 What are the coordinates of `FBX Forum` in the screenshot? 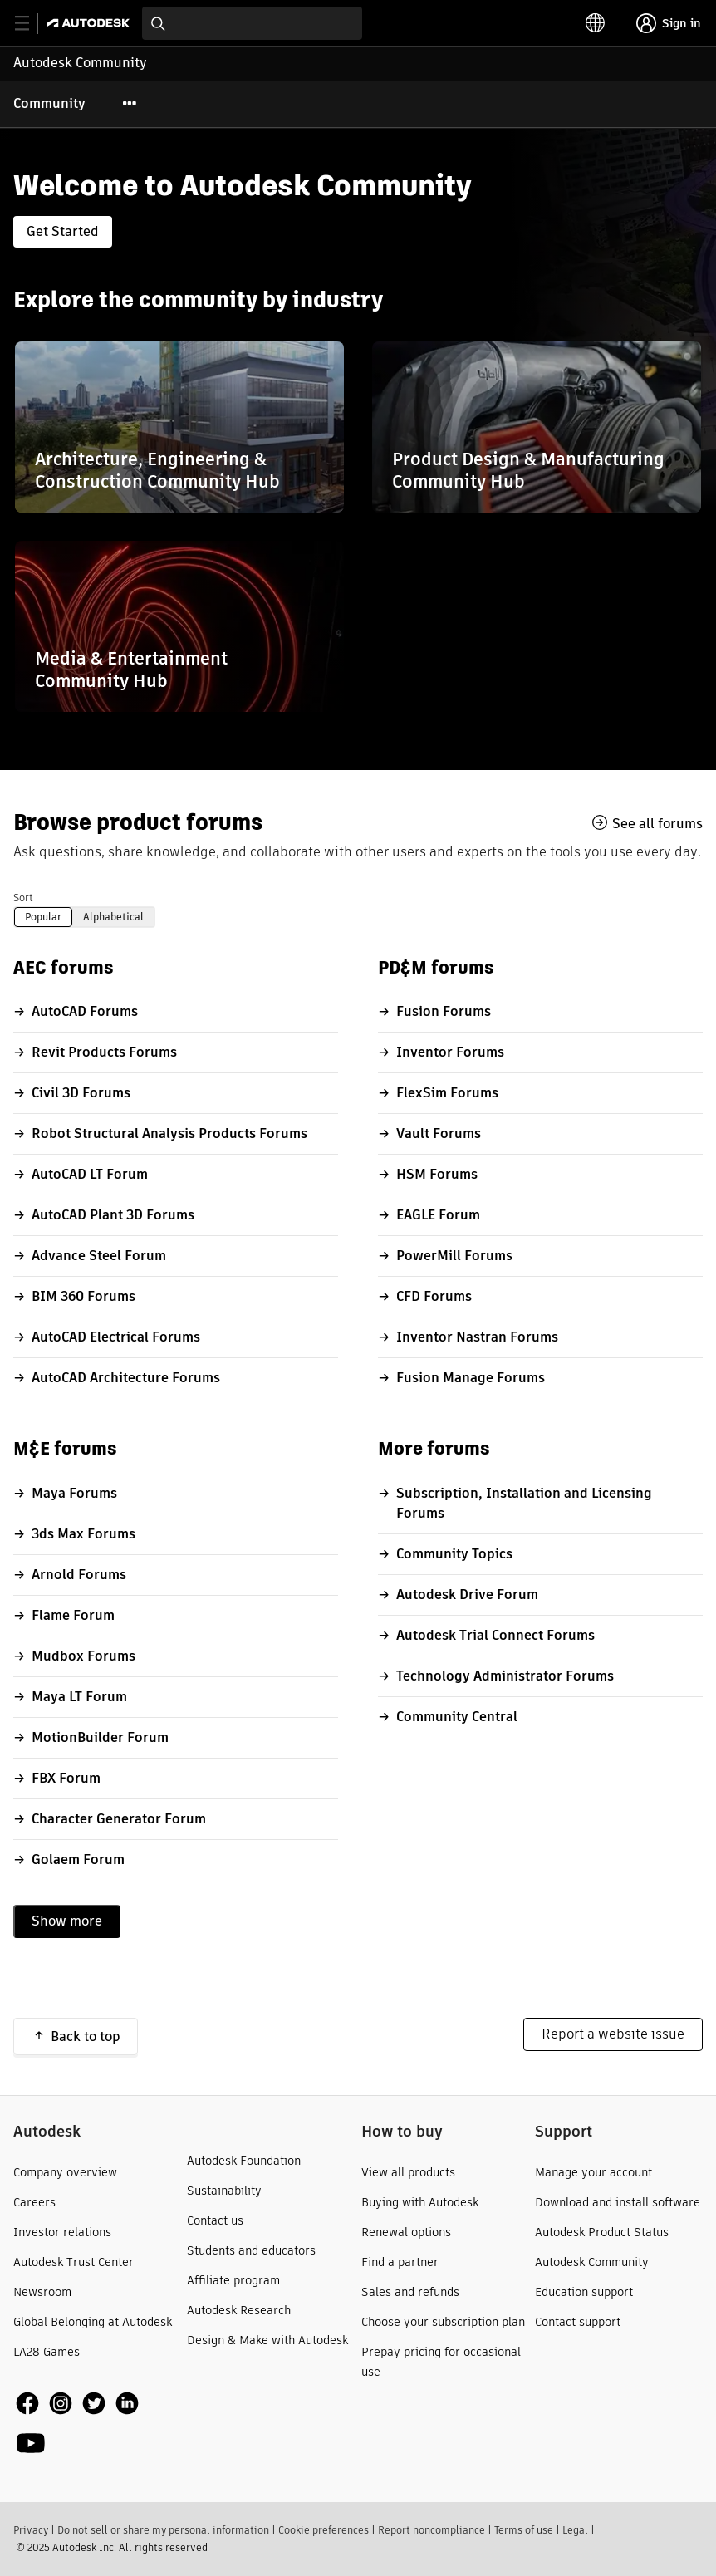 It's located at (66, 1778).